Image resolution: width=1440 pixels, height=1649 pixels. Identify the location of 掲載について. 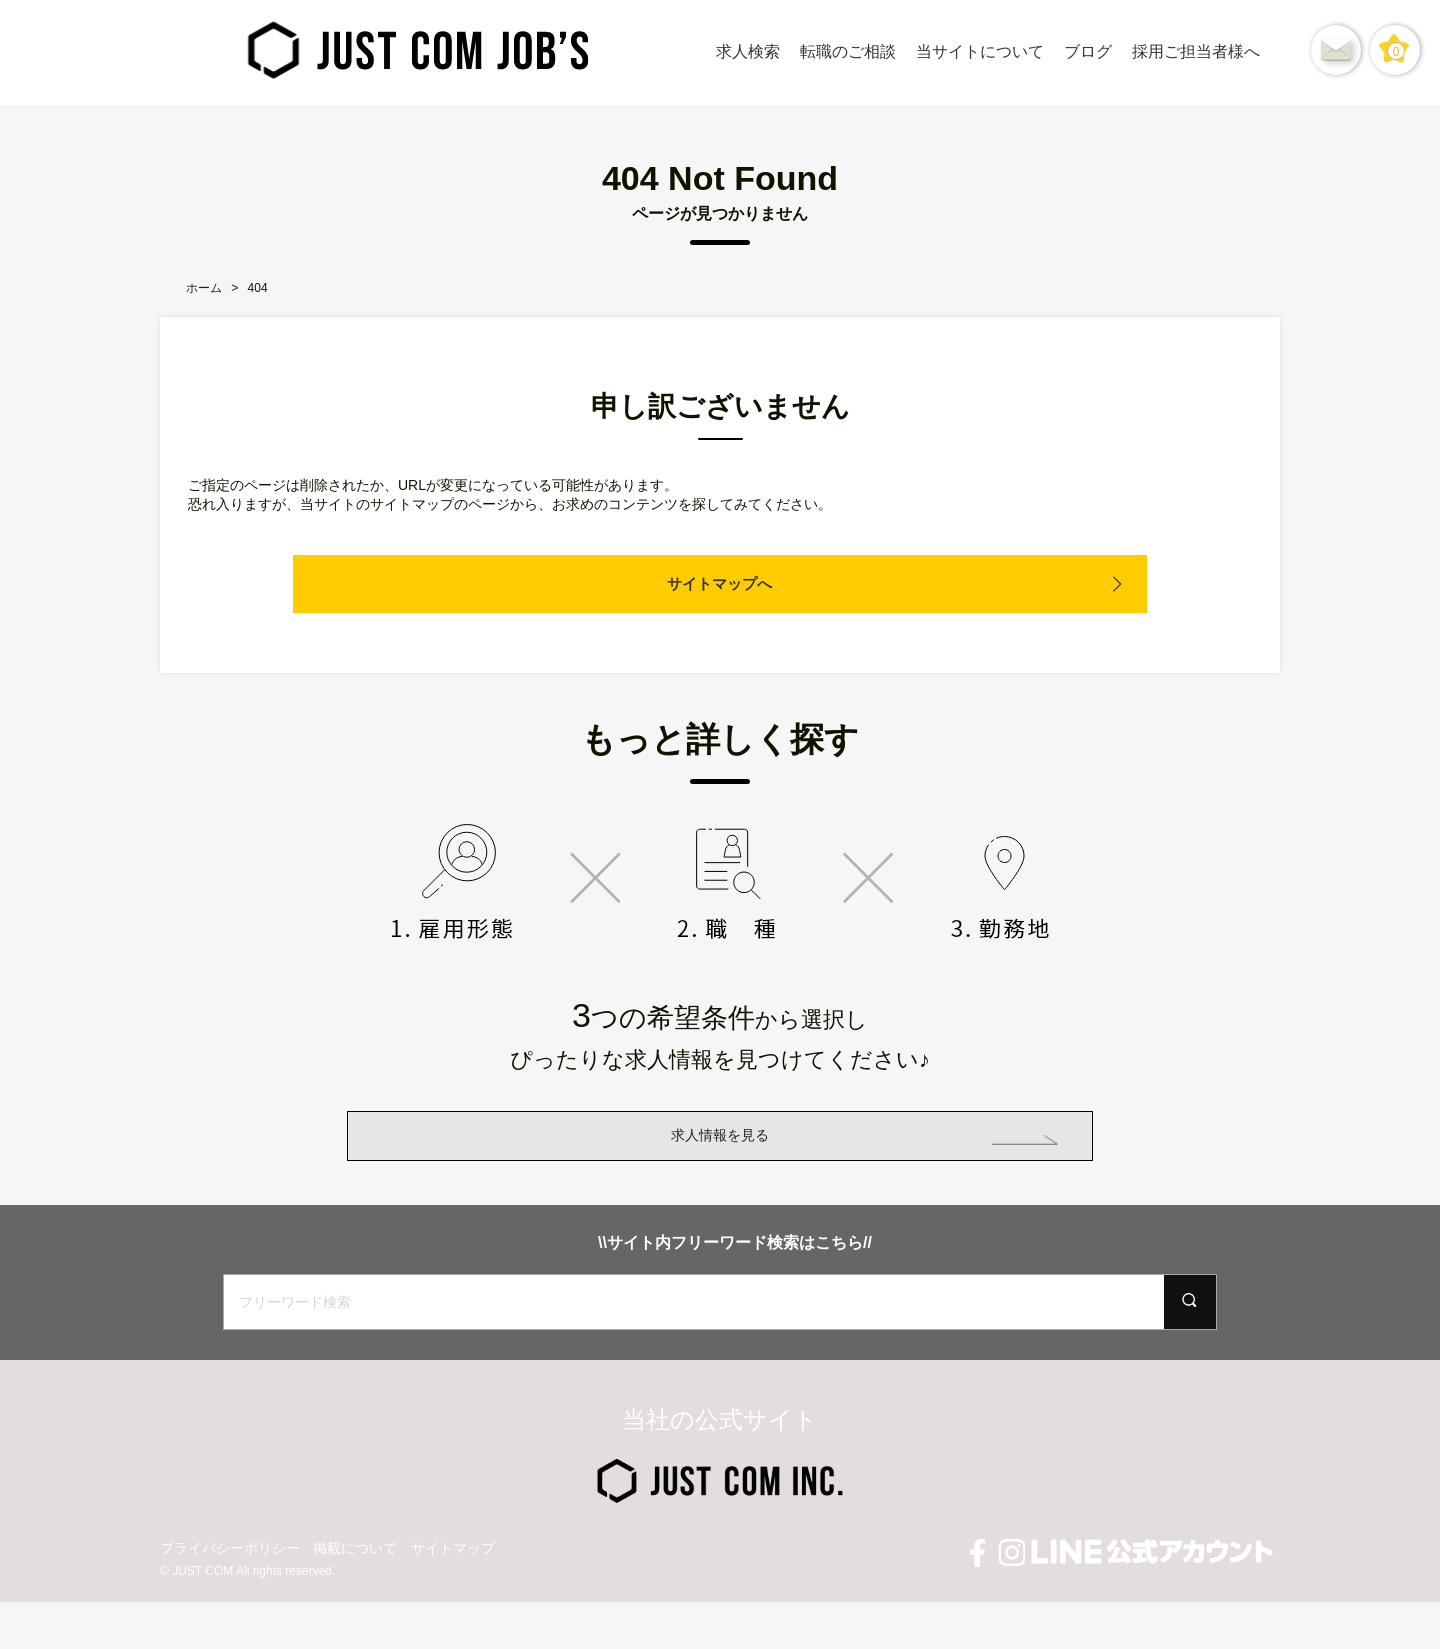
(355, 1595).